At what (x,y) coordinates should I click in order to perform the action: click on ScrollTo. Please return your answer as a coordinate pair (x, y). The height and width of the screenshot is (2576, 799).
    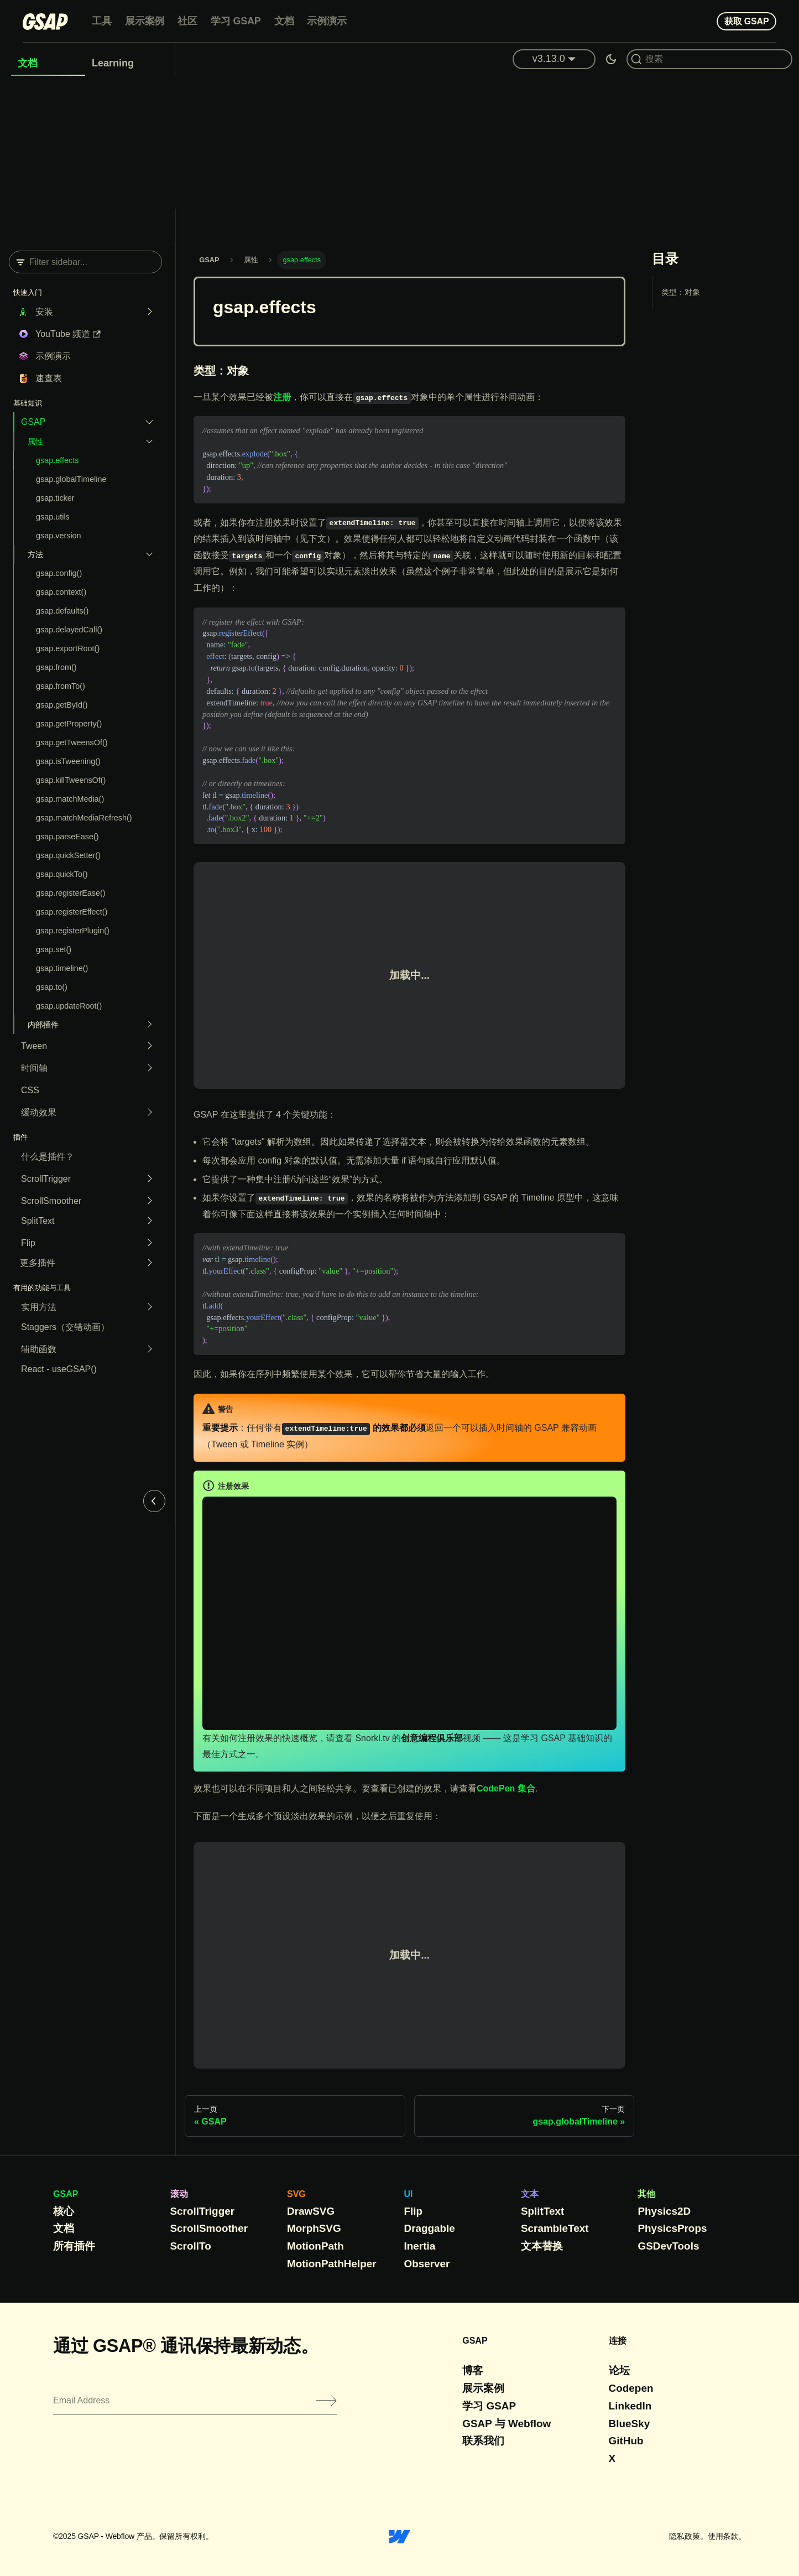
    Looking at the image, I should click on (190, 2246).